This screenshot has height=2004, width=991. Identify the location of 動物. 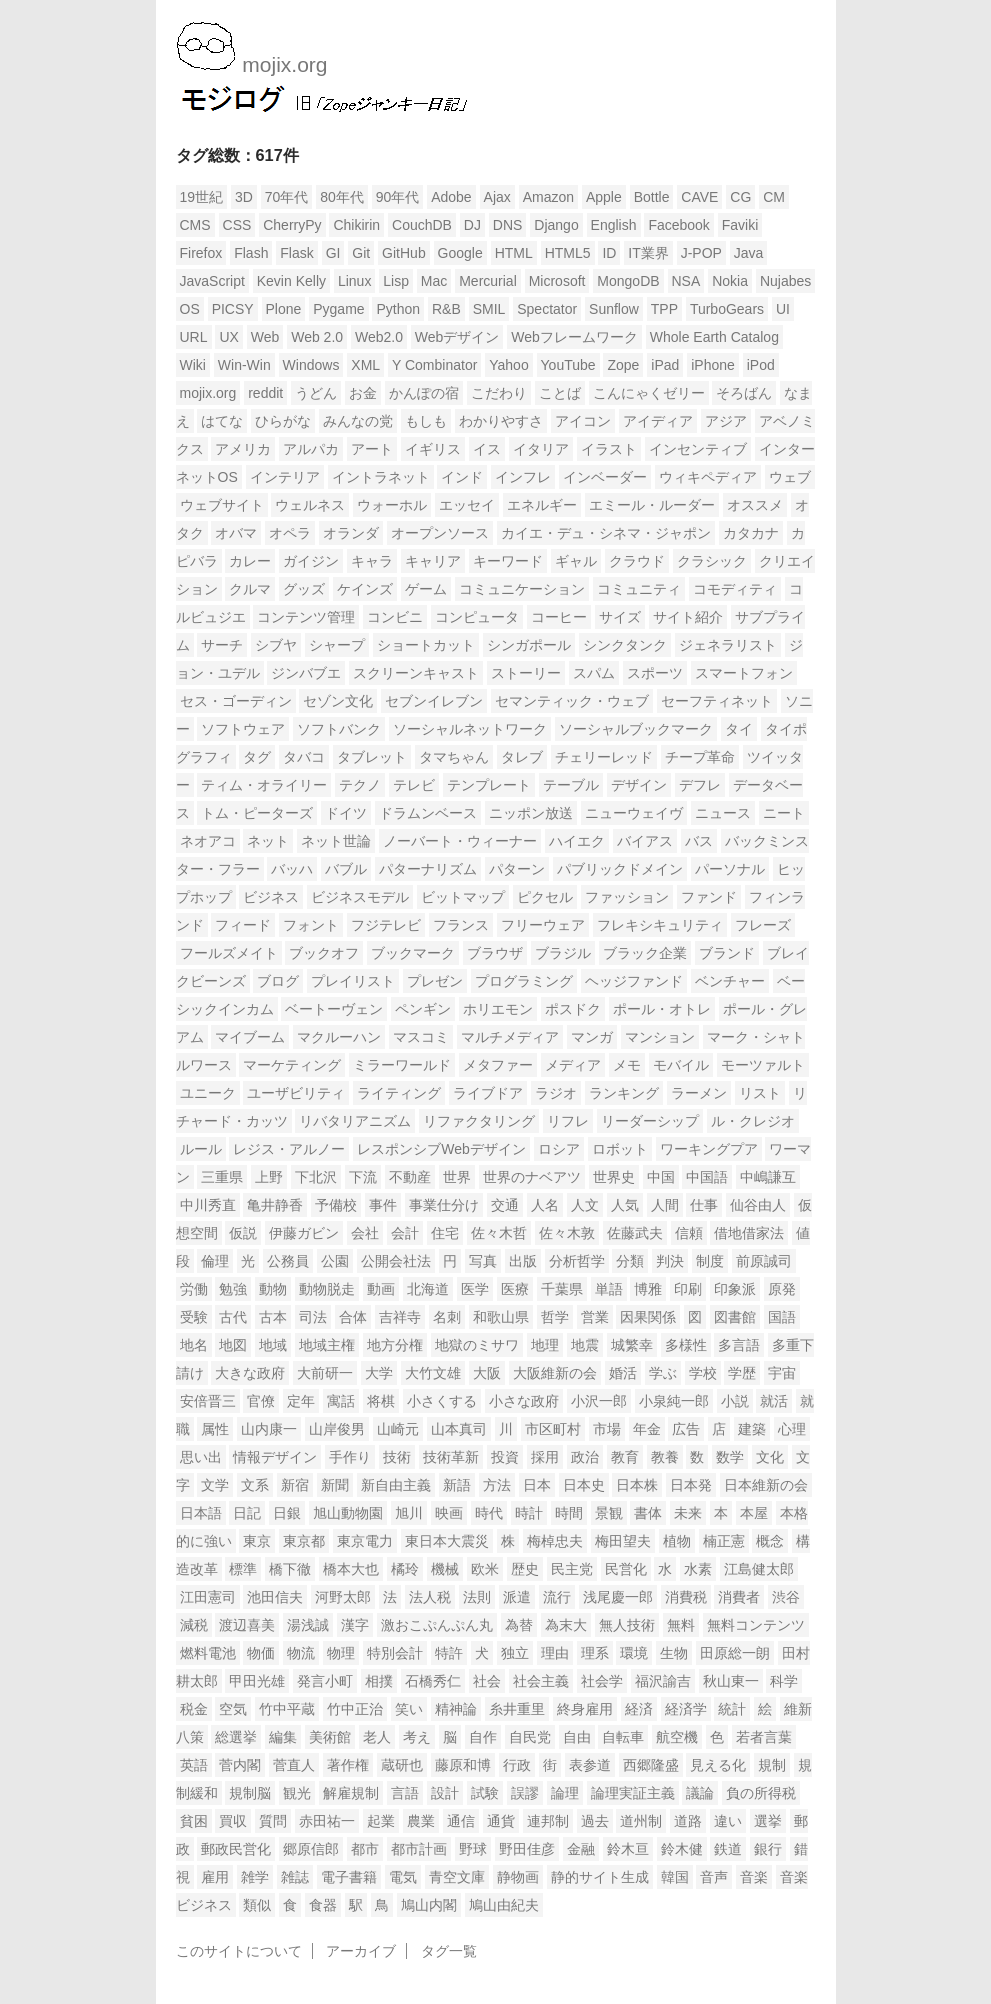
(273, 1289).